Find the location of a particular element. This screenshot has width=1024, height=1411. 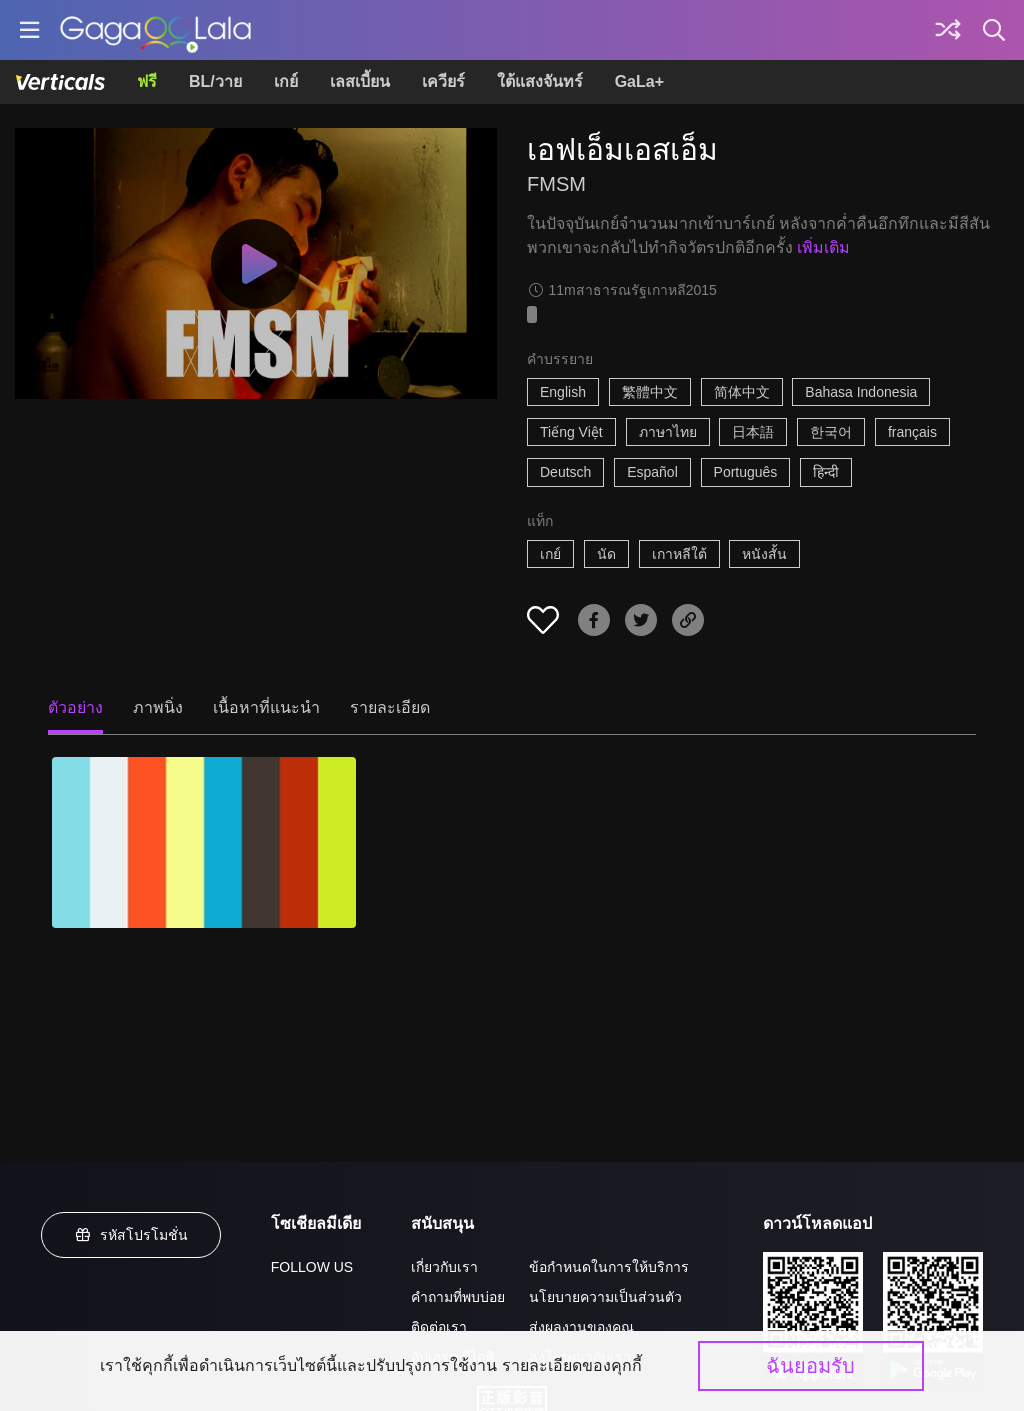

ใต้แสงจันทร์ is located at coordinates (540, 81).